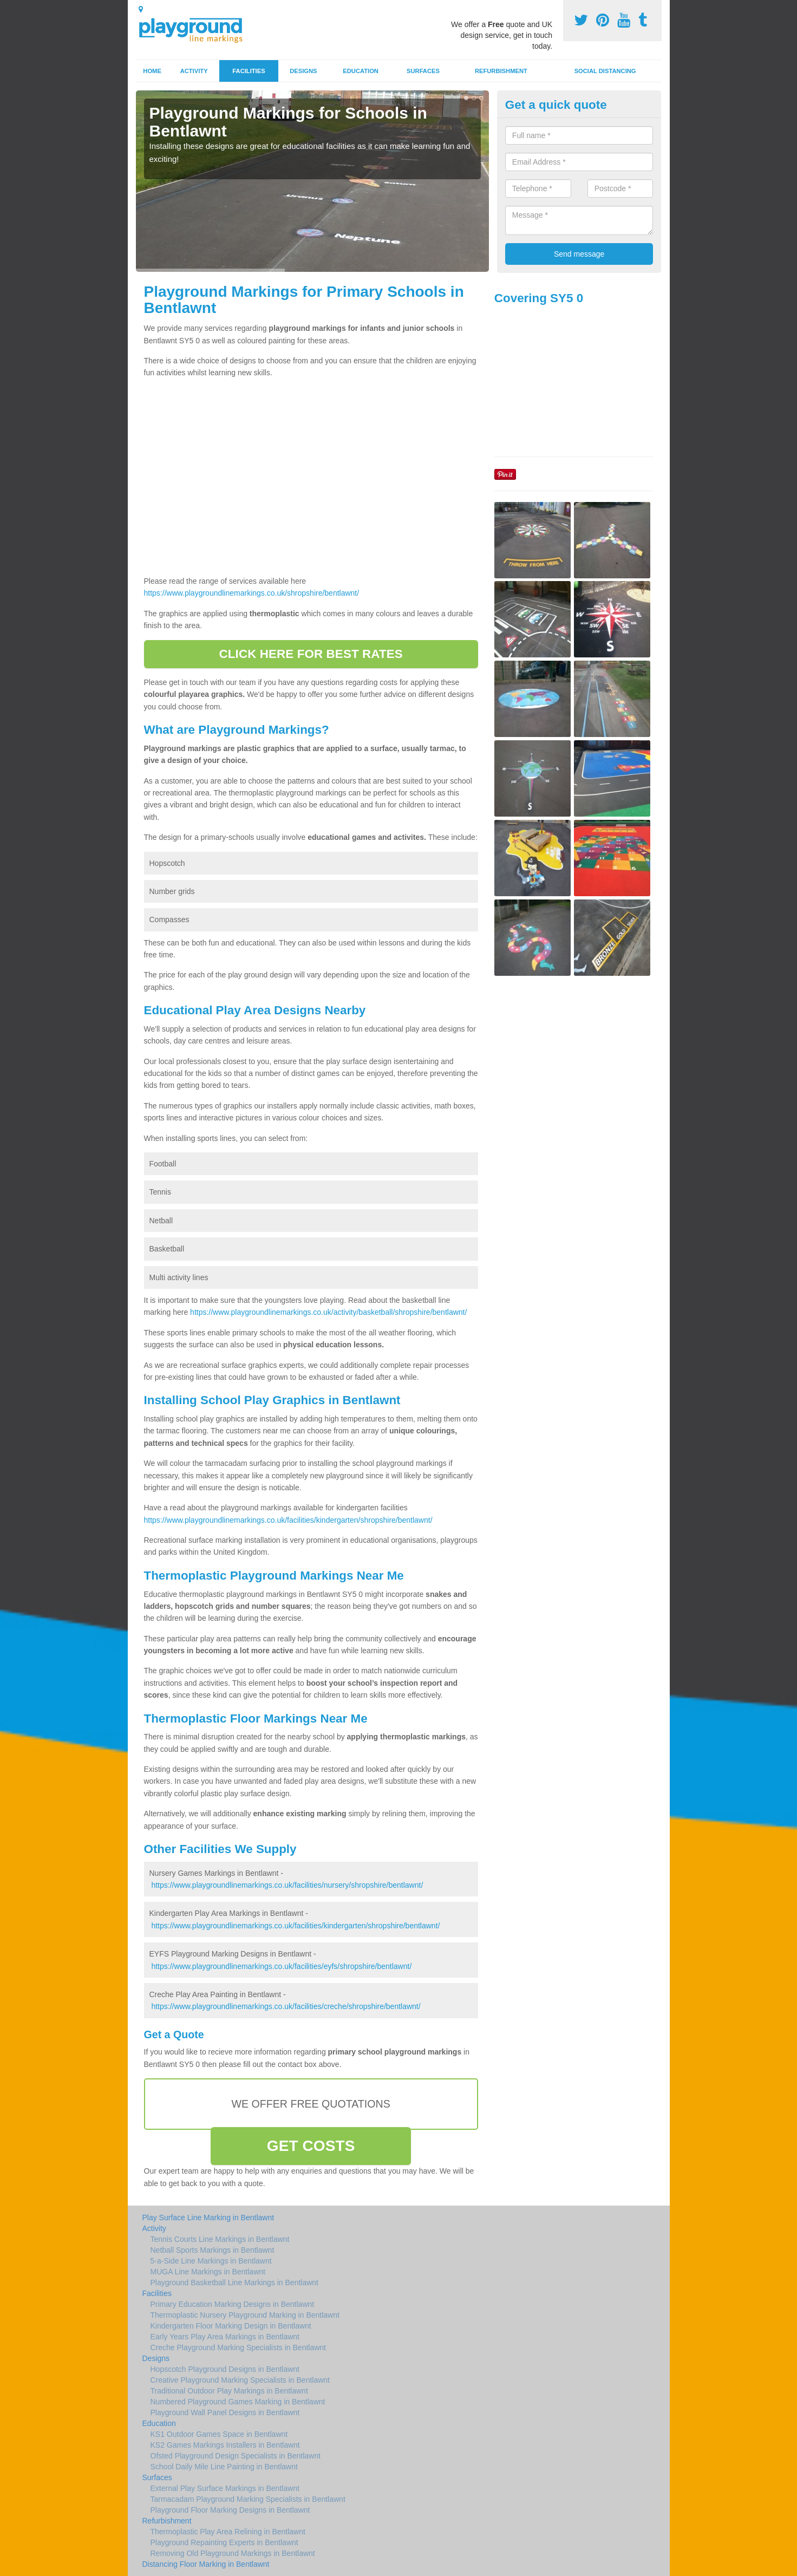 The height and width of the screenshot is (2576, 797). What do you see at coordinates (224, 2542) in the screenshot?
I see `Playground Repainting Experts in Bentlawnt` at bounding box center [224, 2542].